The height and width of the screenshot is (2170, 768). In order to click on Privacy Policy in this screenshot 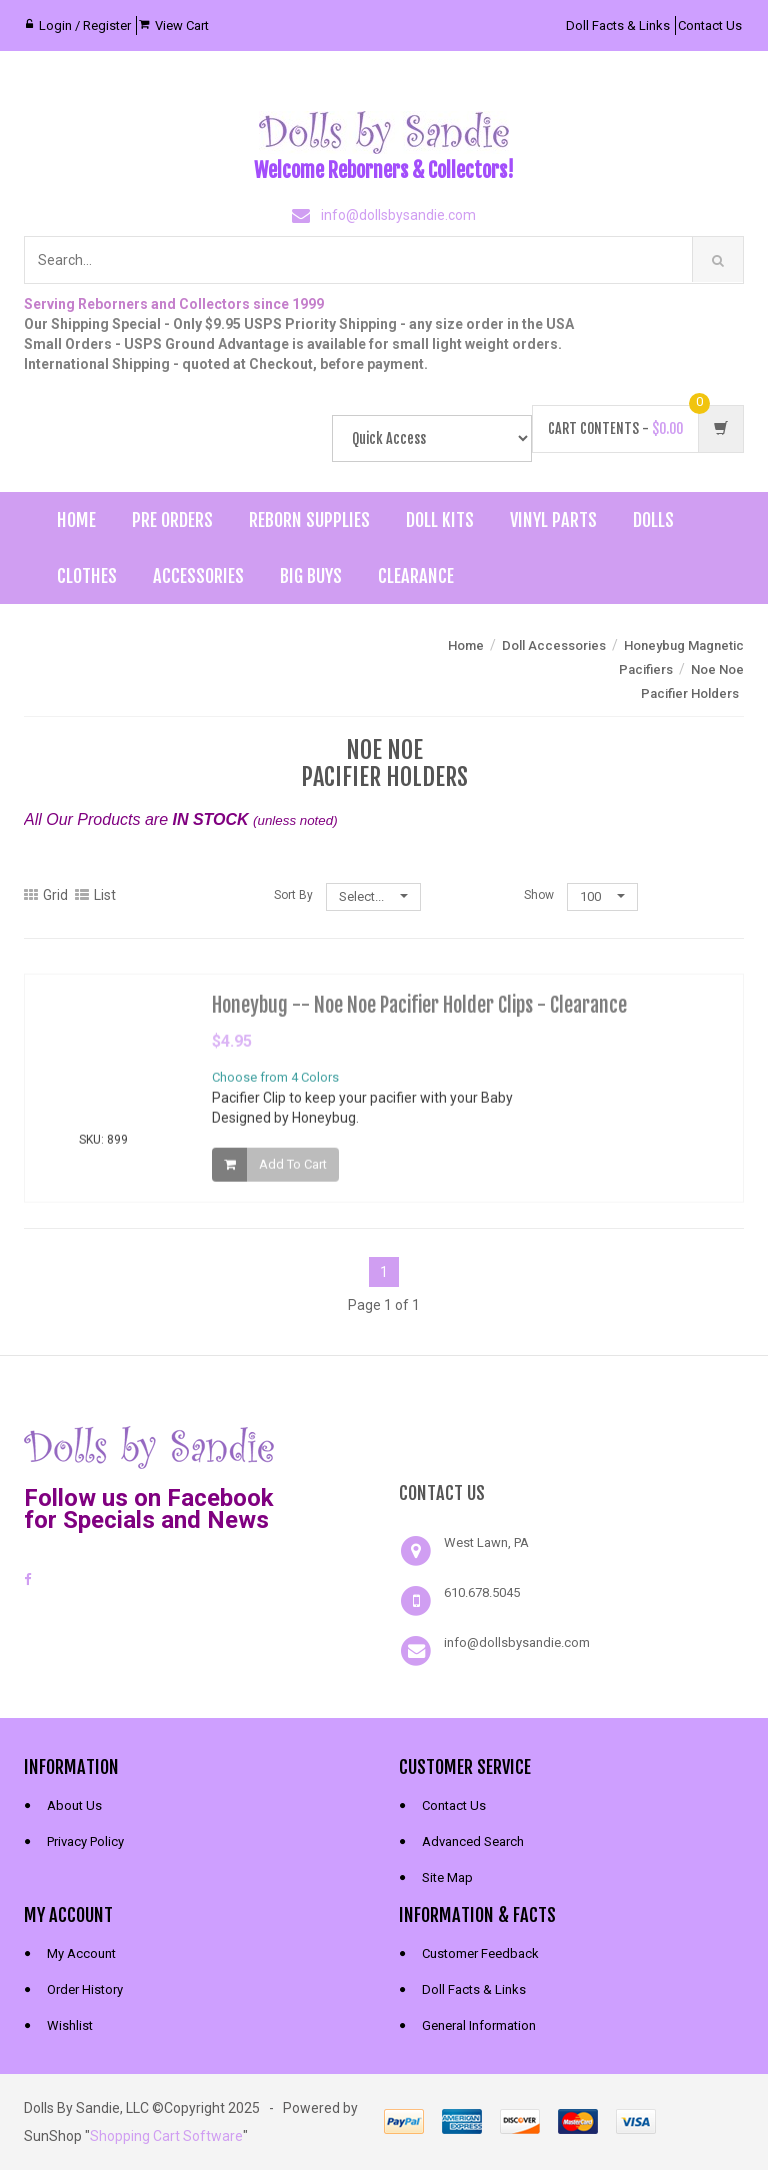, I will do `click(85, 1841)`.